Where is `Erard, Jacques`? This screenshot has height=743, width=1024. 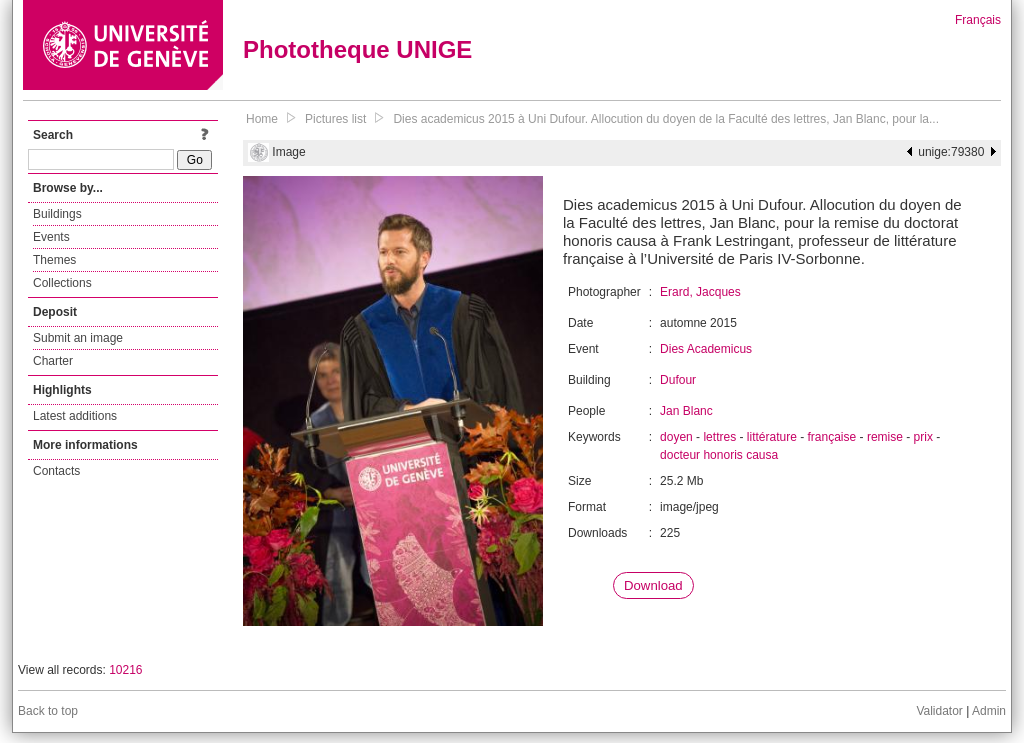
Erard, Jacques is located at coordinates (700, 292).